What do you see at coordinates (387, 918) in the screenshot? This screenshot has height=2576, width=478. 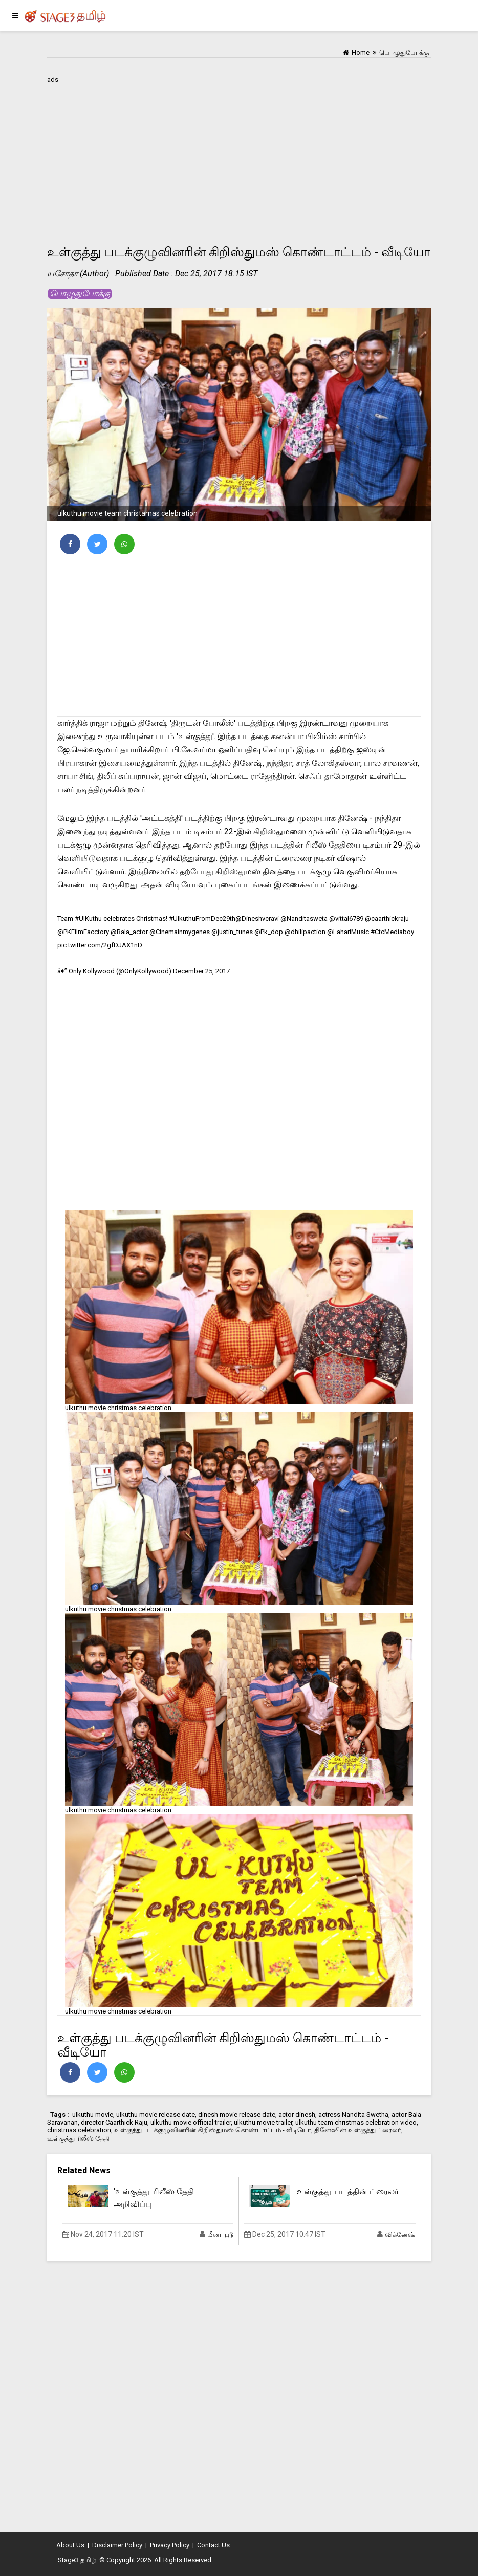 I see `@caarthickraju` at bounding box center [387, 918].